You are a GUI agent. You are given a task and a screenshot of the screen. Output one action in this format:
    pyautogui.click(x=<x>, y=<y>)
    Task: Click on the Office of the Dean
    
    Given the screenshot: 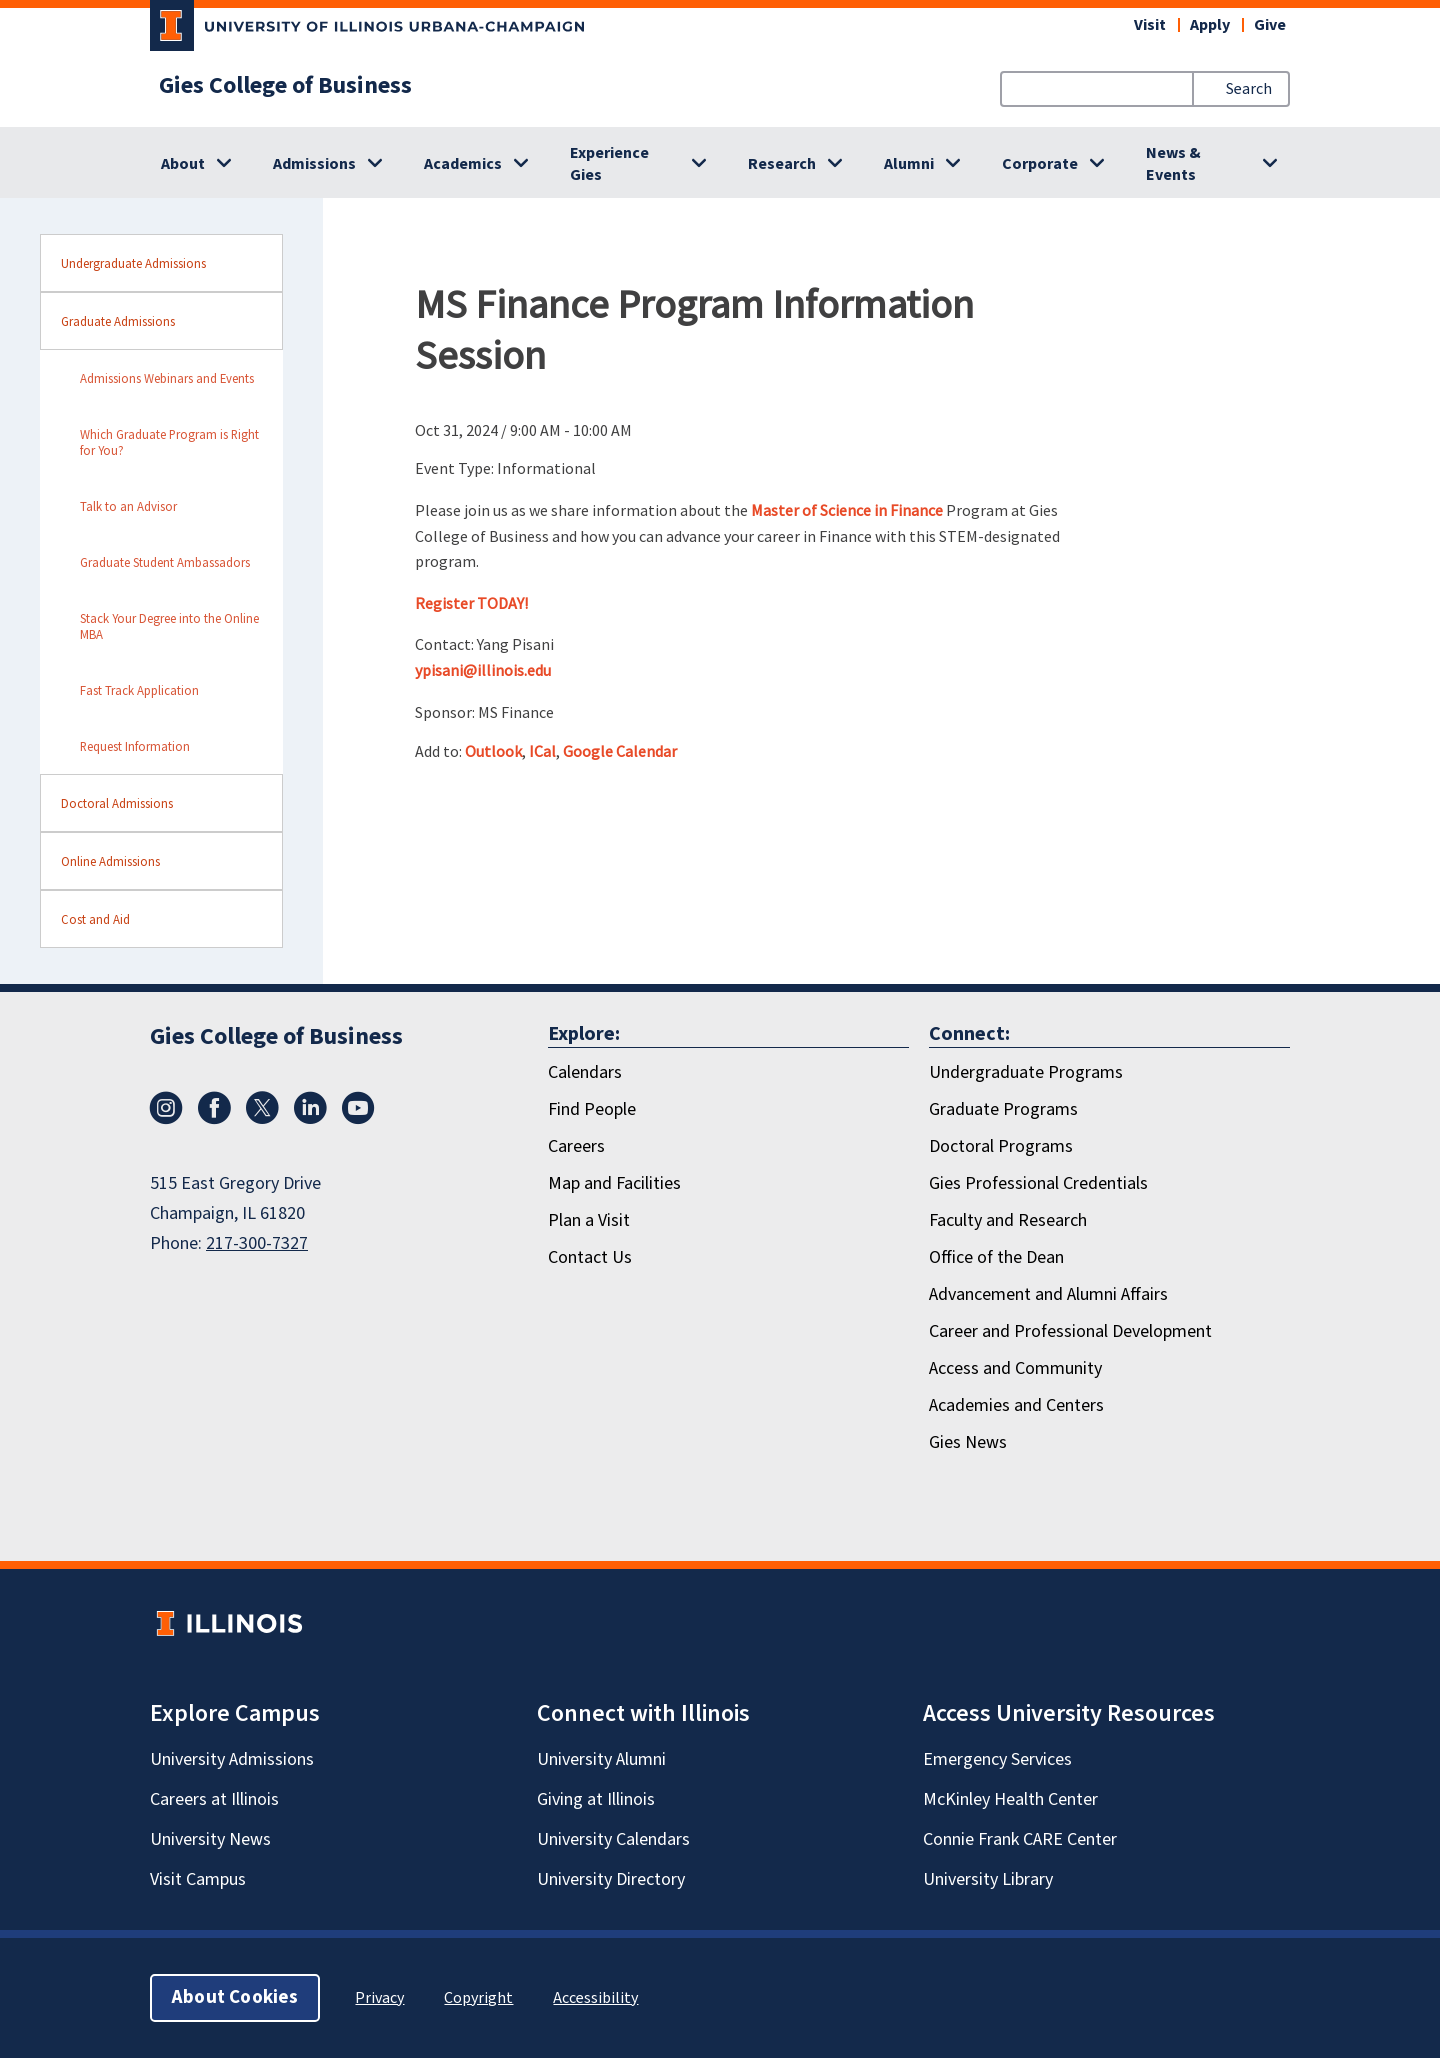 What is the action you would take?
    pyautogui.click(x=996, y=1257)
    